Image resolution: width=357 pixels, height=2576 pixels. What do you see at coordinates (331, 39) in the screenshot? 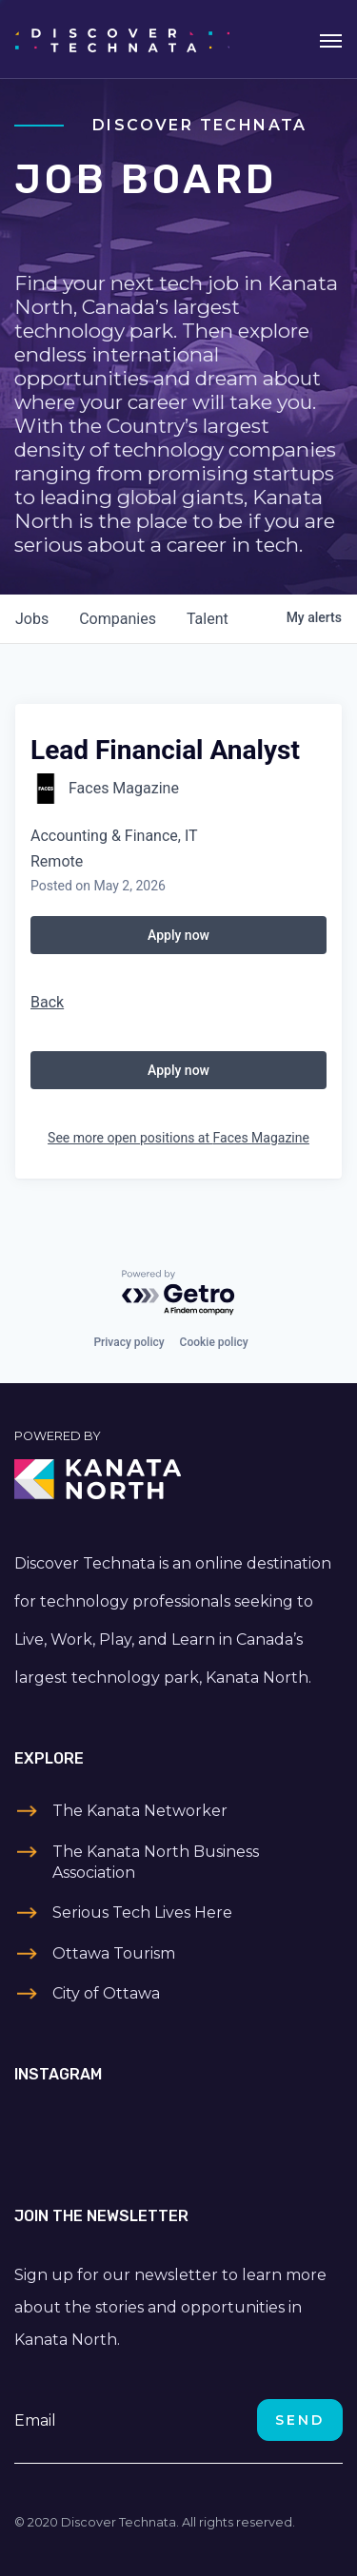
I see `[Toggle navigation]` at bounding box center [331, 39].